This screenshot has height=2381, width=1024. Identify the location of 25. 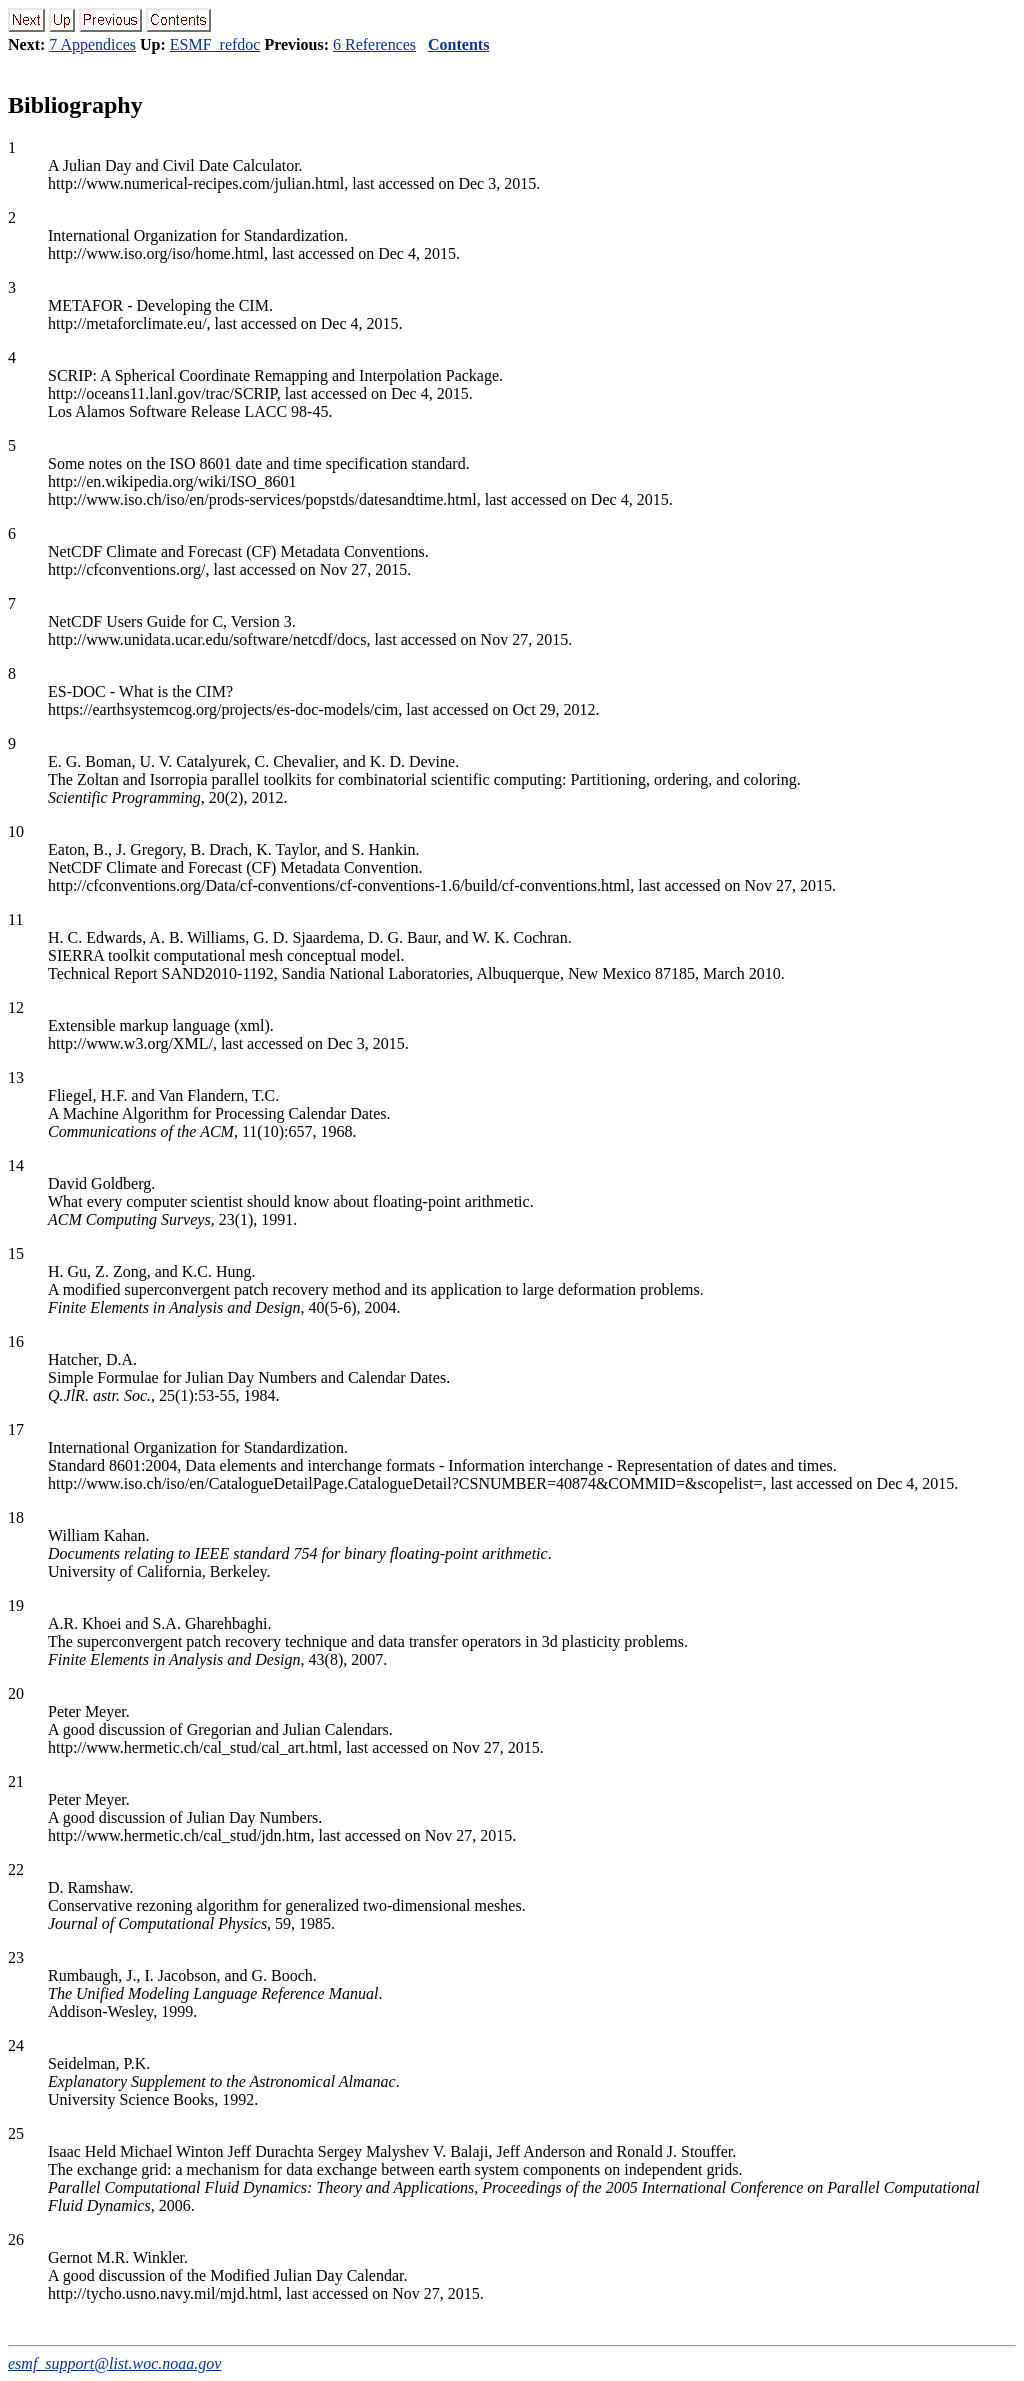
(16, 2133).